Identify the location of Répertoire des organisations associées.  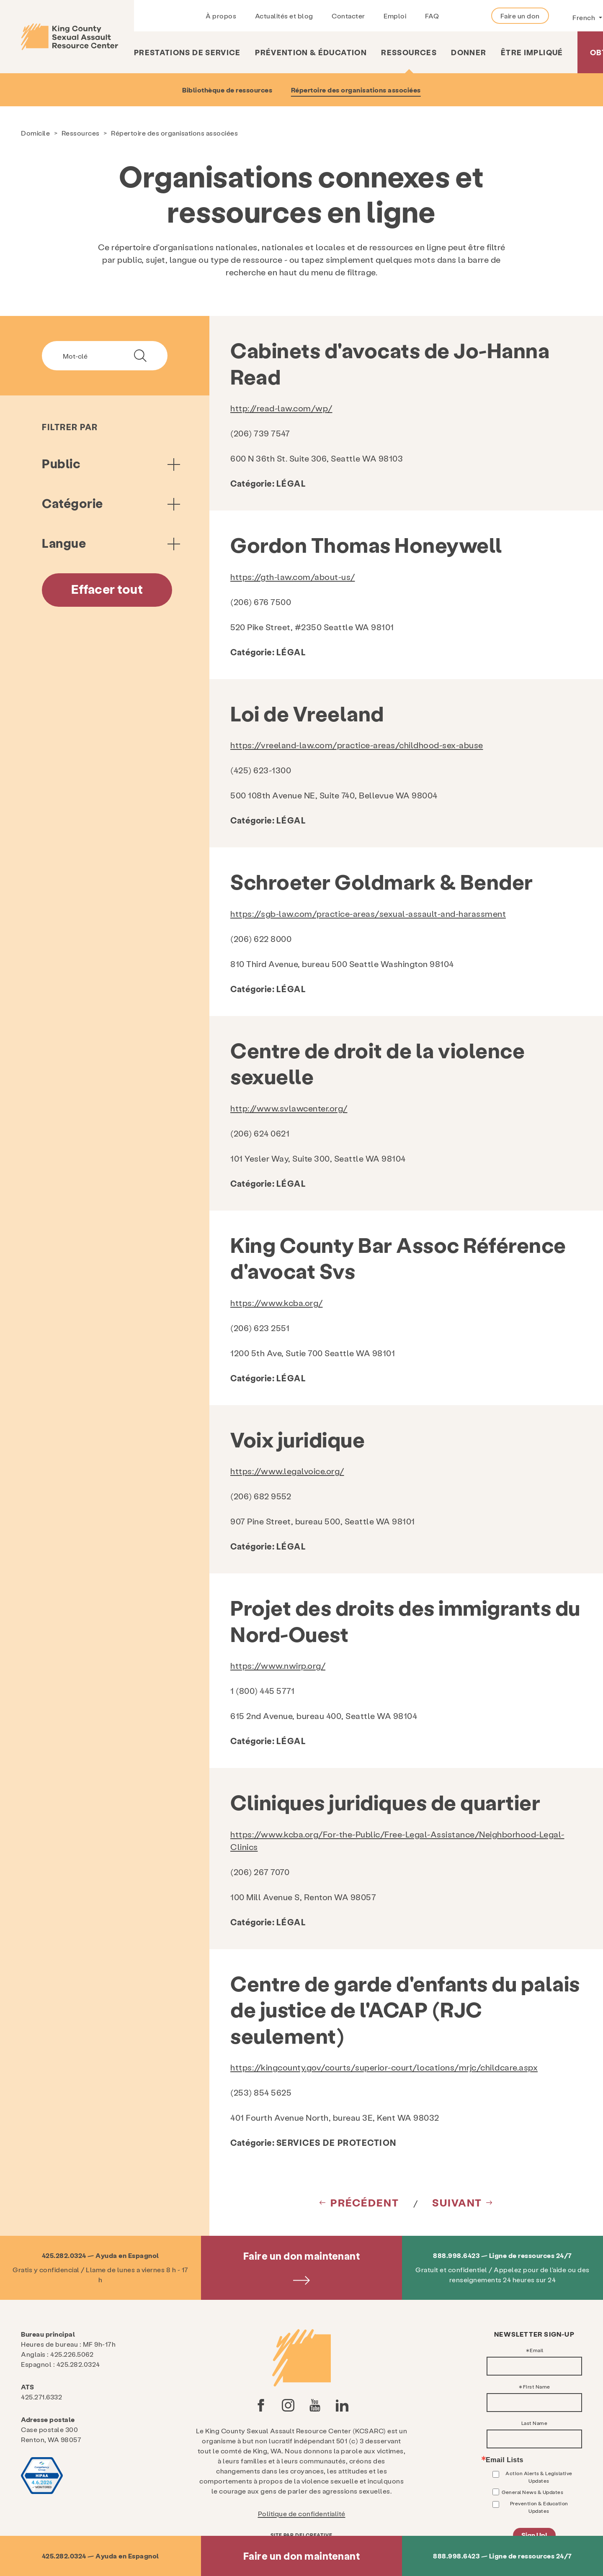
(356, 90).